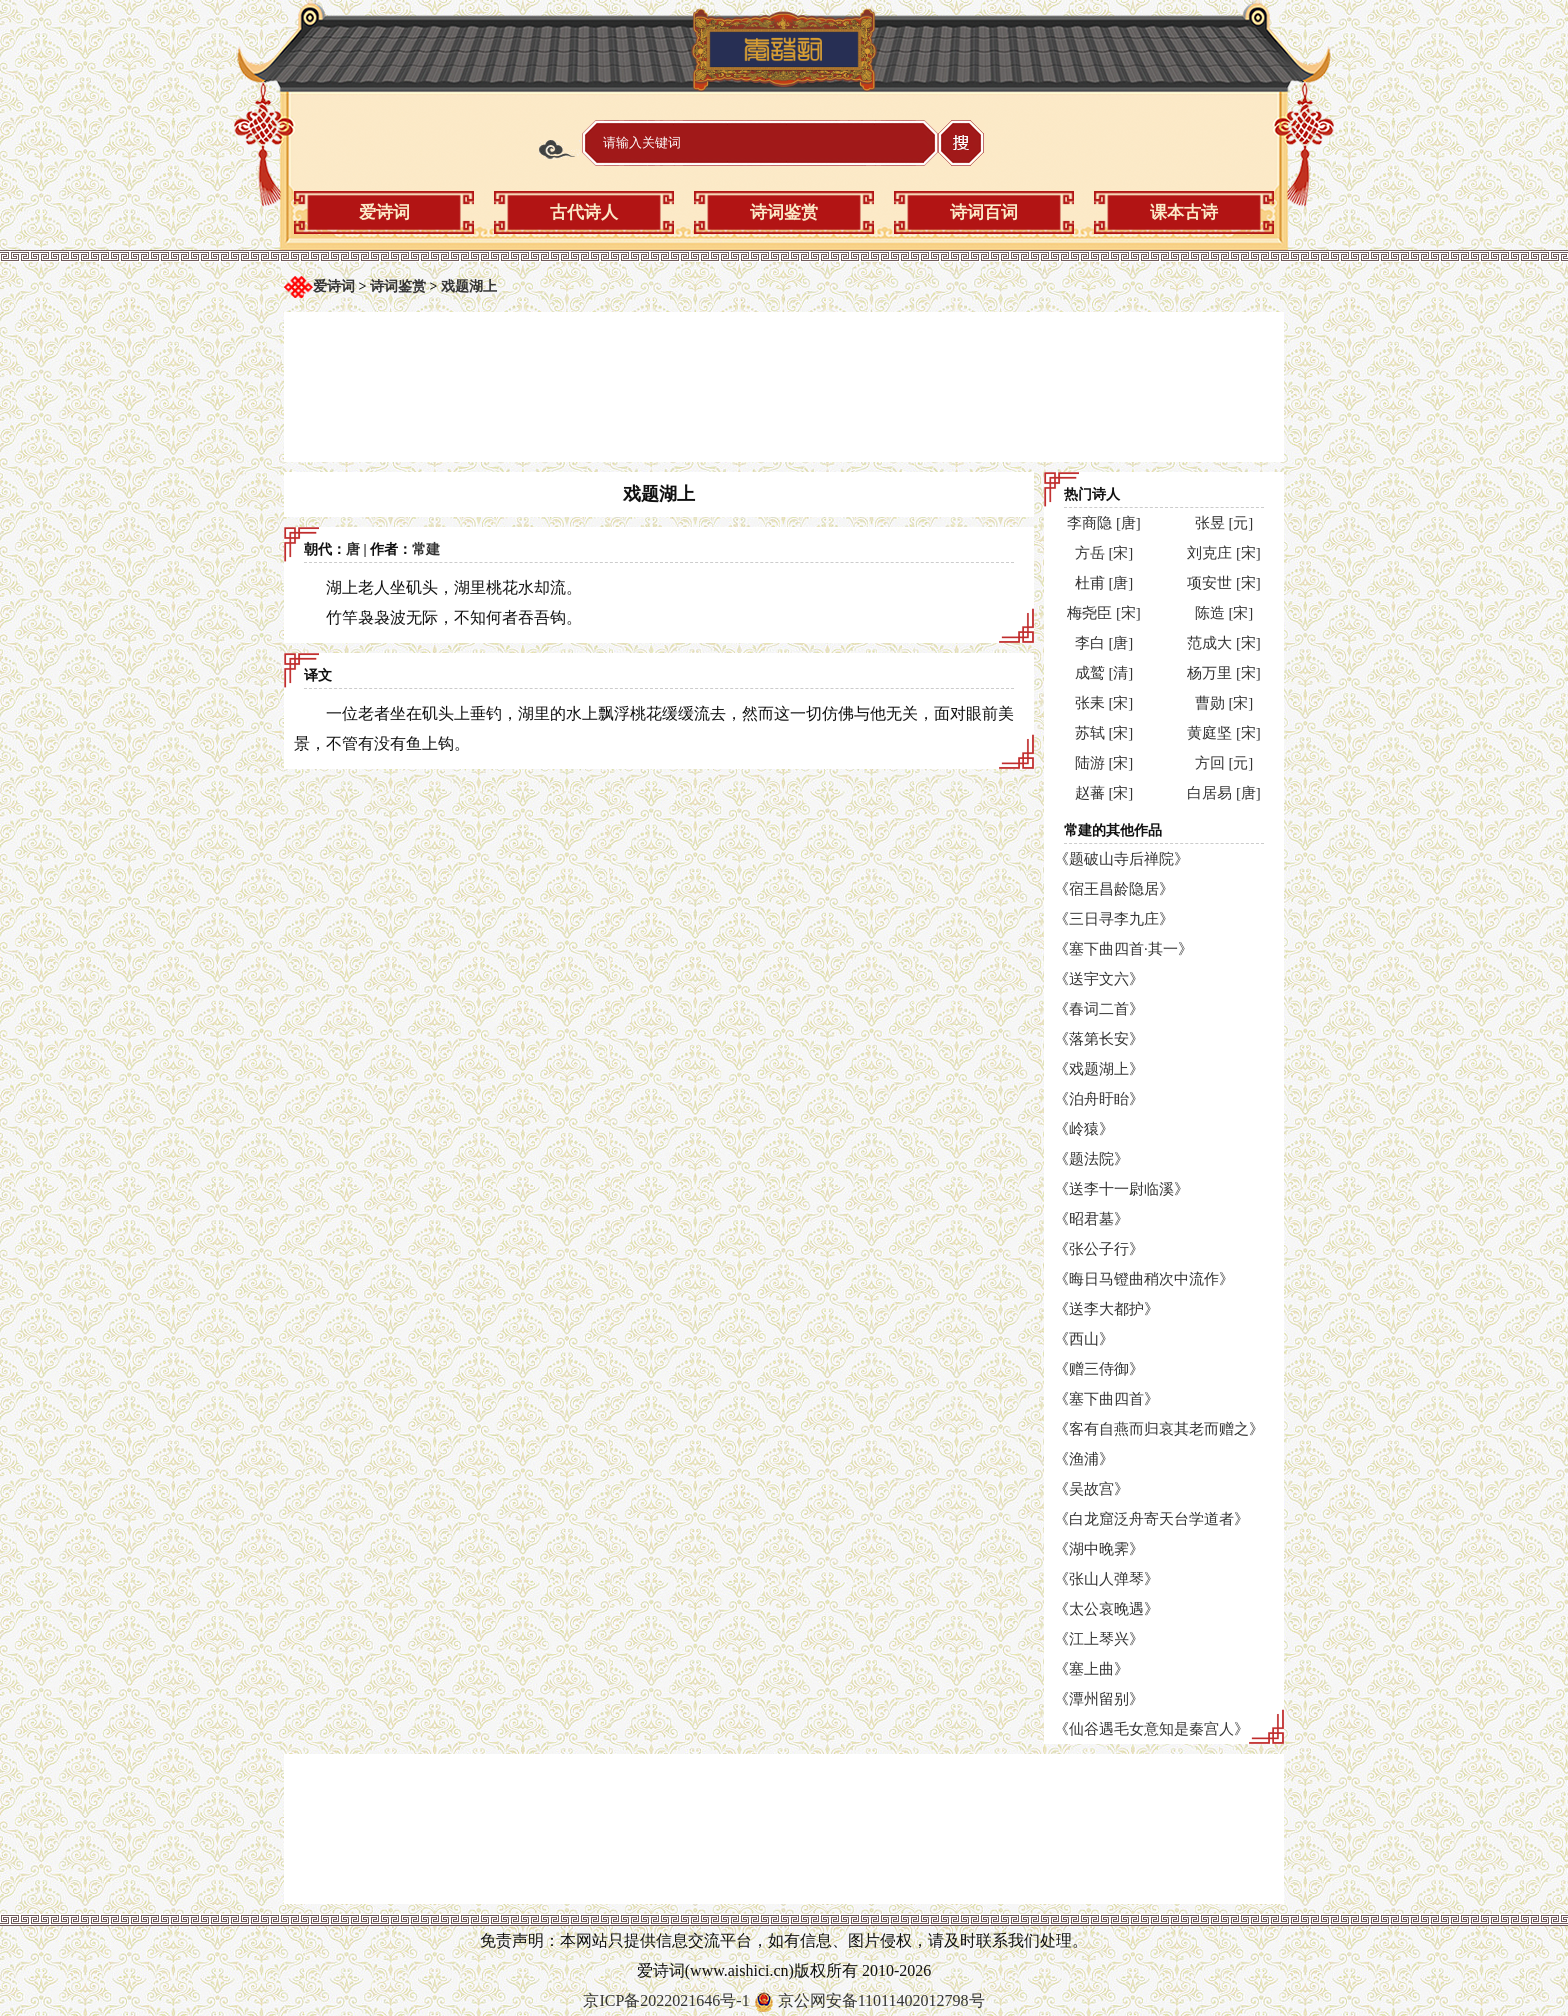 The image size is (1568, 2016). I want to click on 赵蕃 [宋], so click(1104, 793).